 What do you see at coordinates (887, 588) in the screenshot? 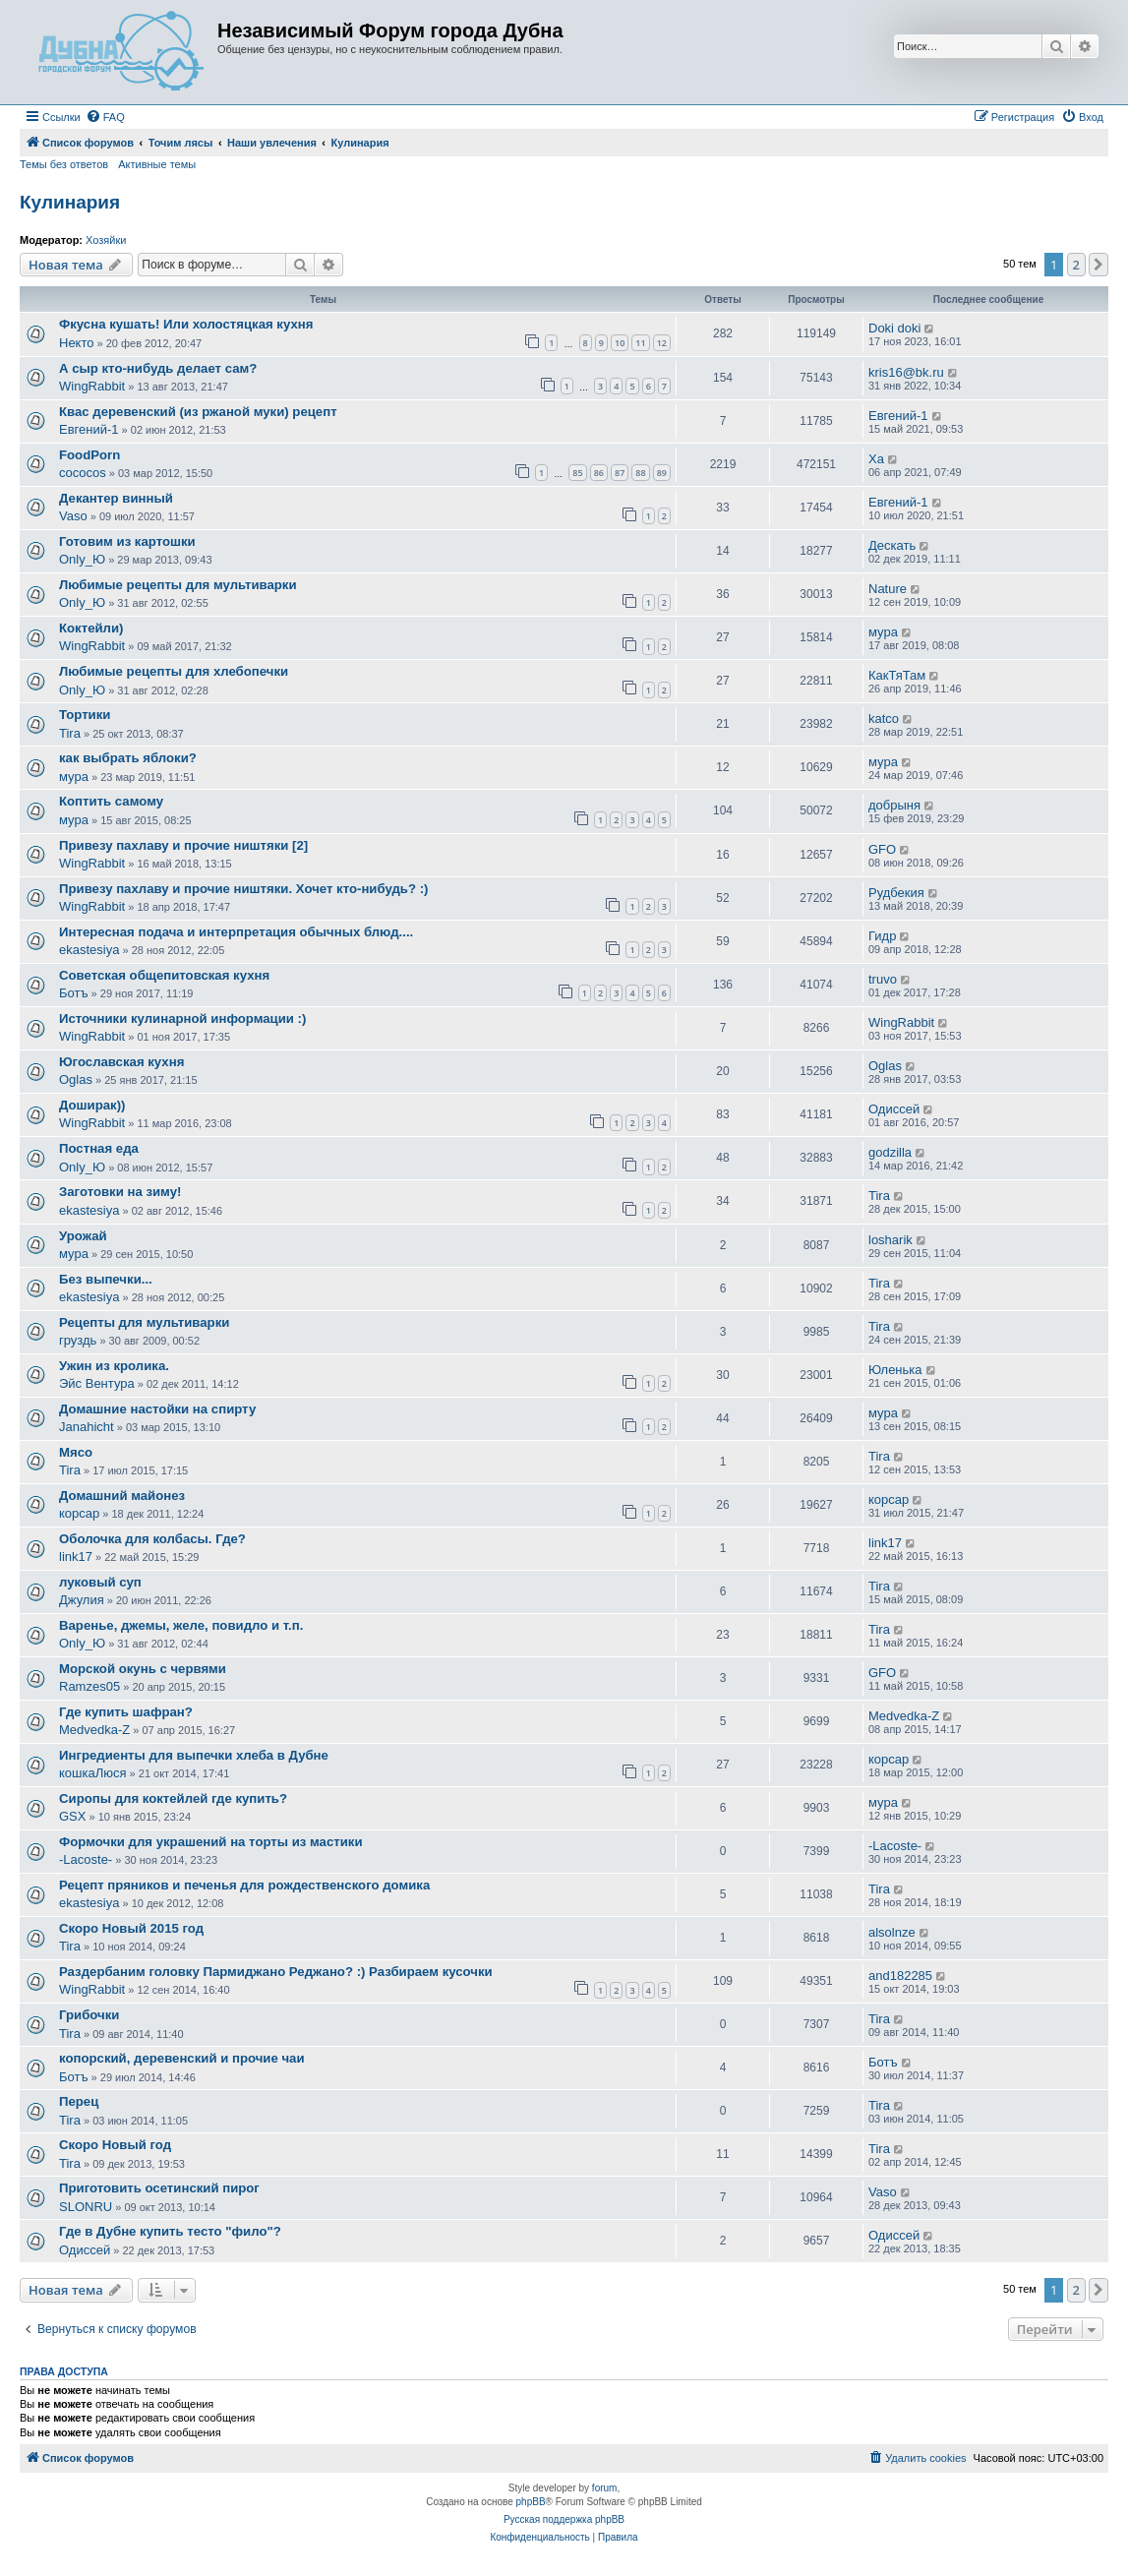
I see `Nature` at bounding box center [887, 588].